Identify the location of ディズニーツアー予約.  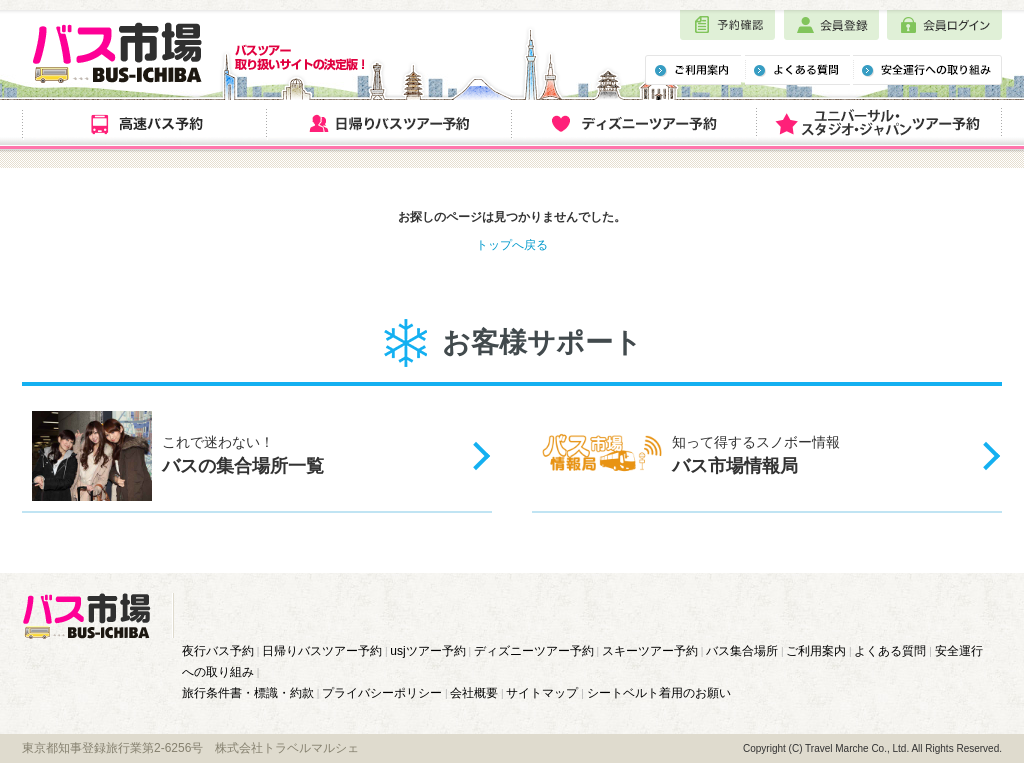
(534, 651).